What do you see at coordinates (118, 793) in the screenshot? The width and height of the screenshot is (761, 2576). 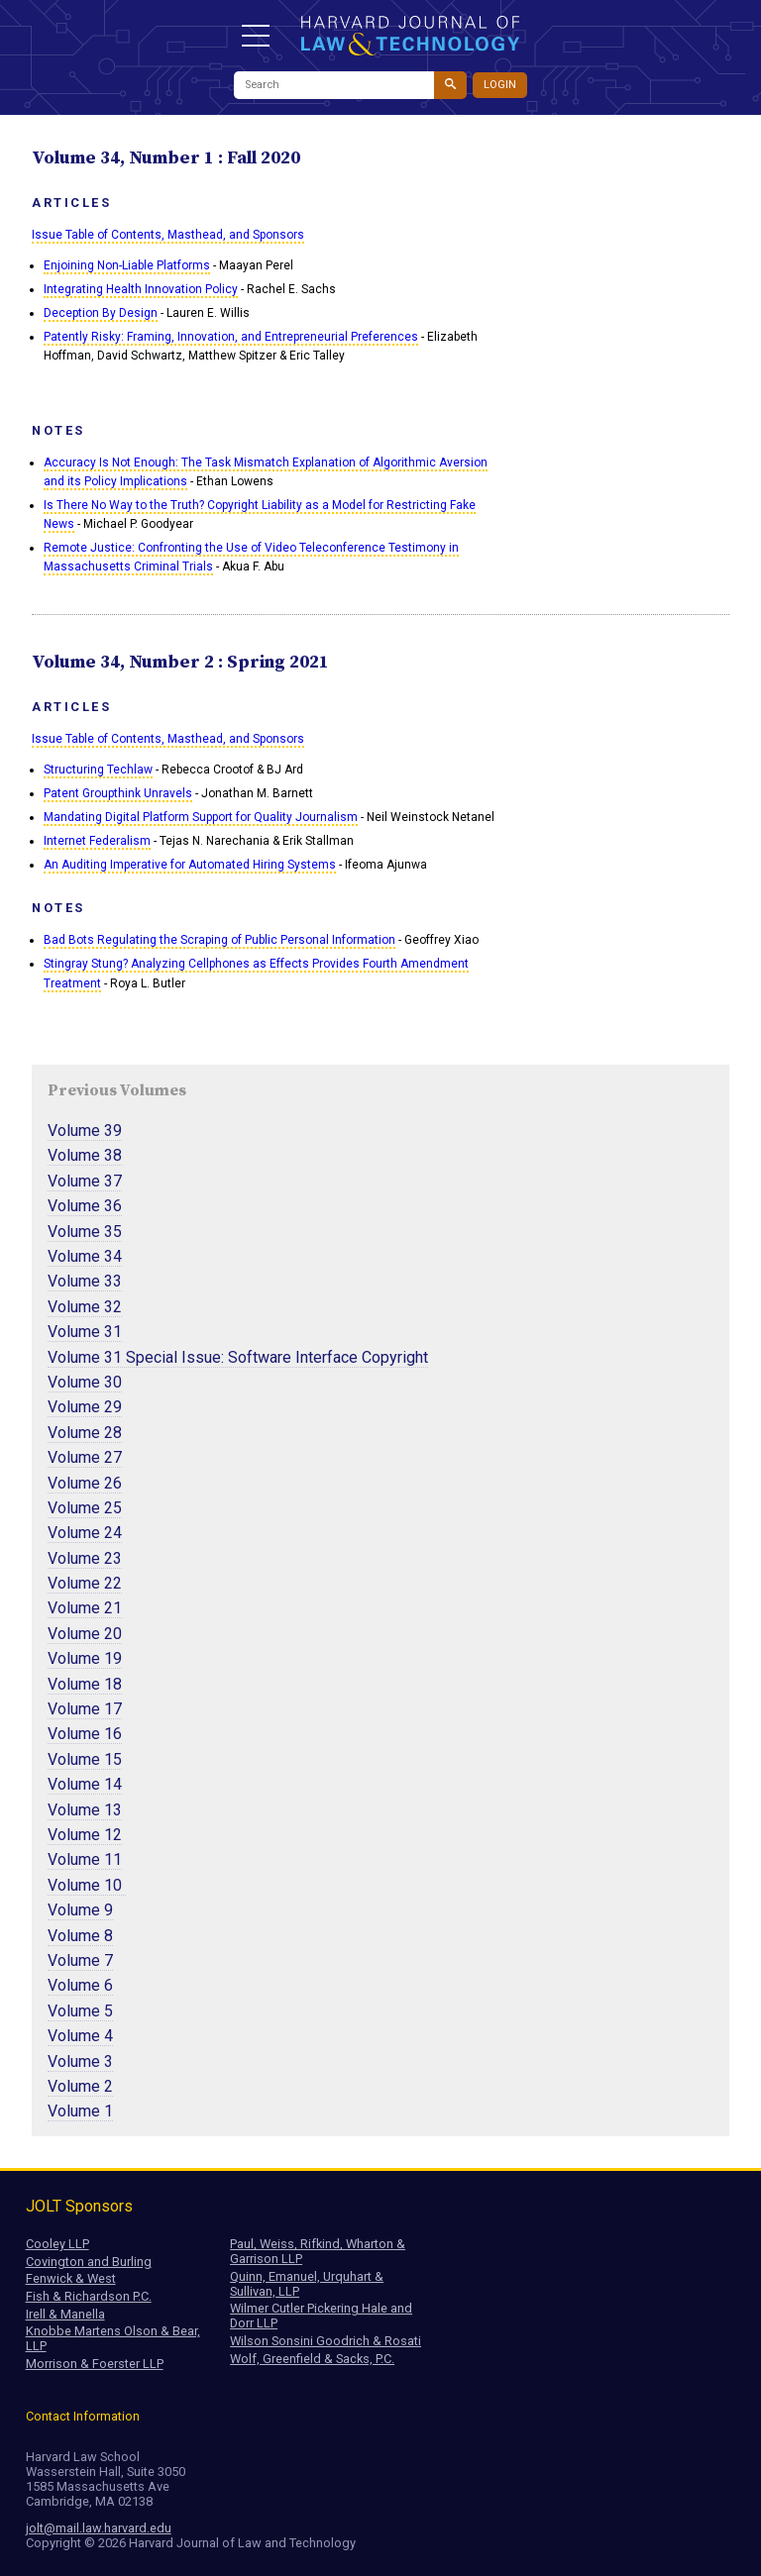 I see `Patent Groupthink Unravels` at bounding box center [118, 793].